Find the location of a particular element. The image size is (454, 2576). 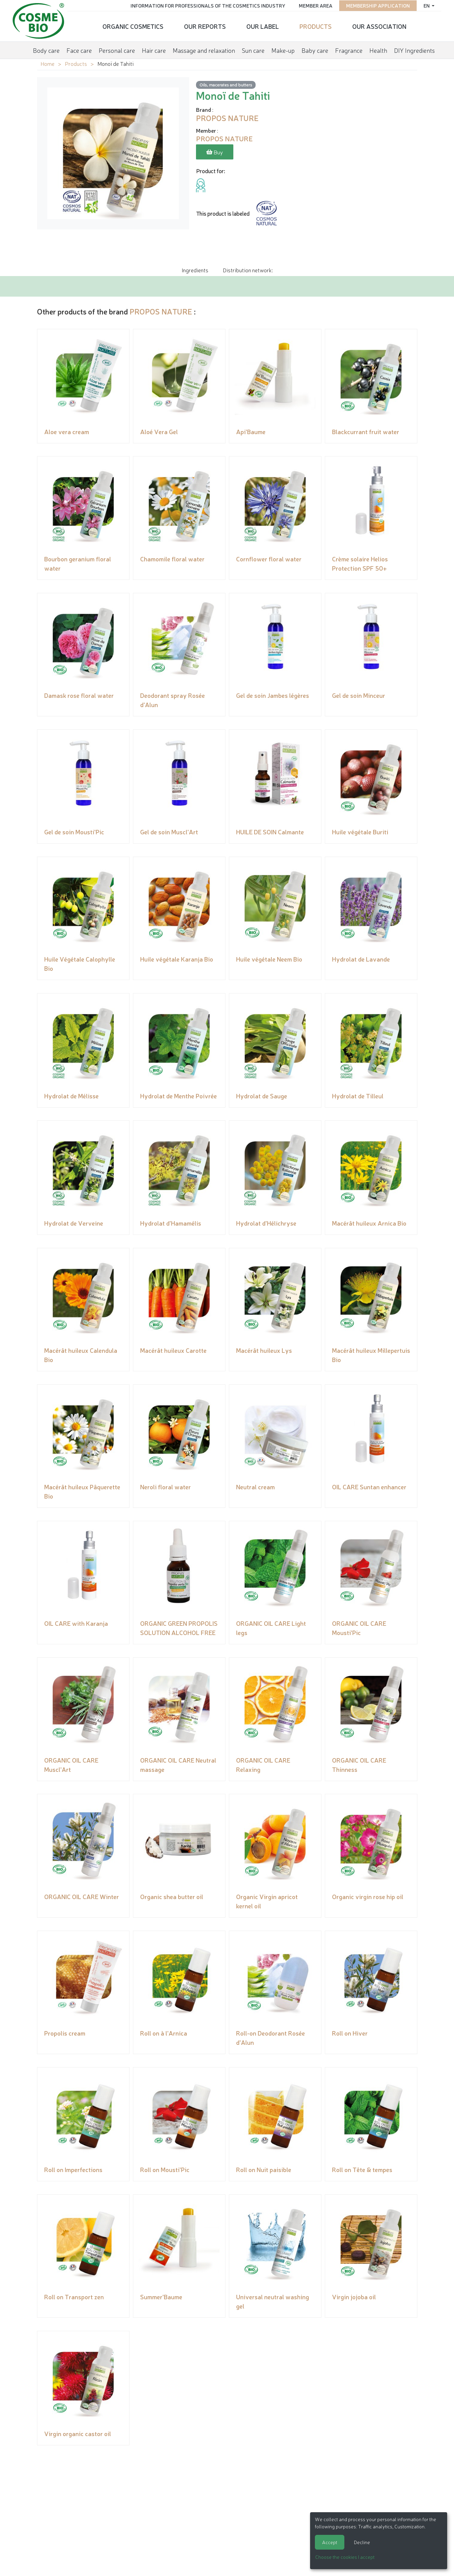

Choose the cookies I accept is located at coordinates (345, 2557).